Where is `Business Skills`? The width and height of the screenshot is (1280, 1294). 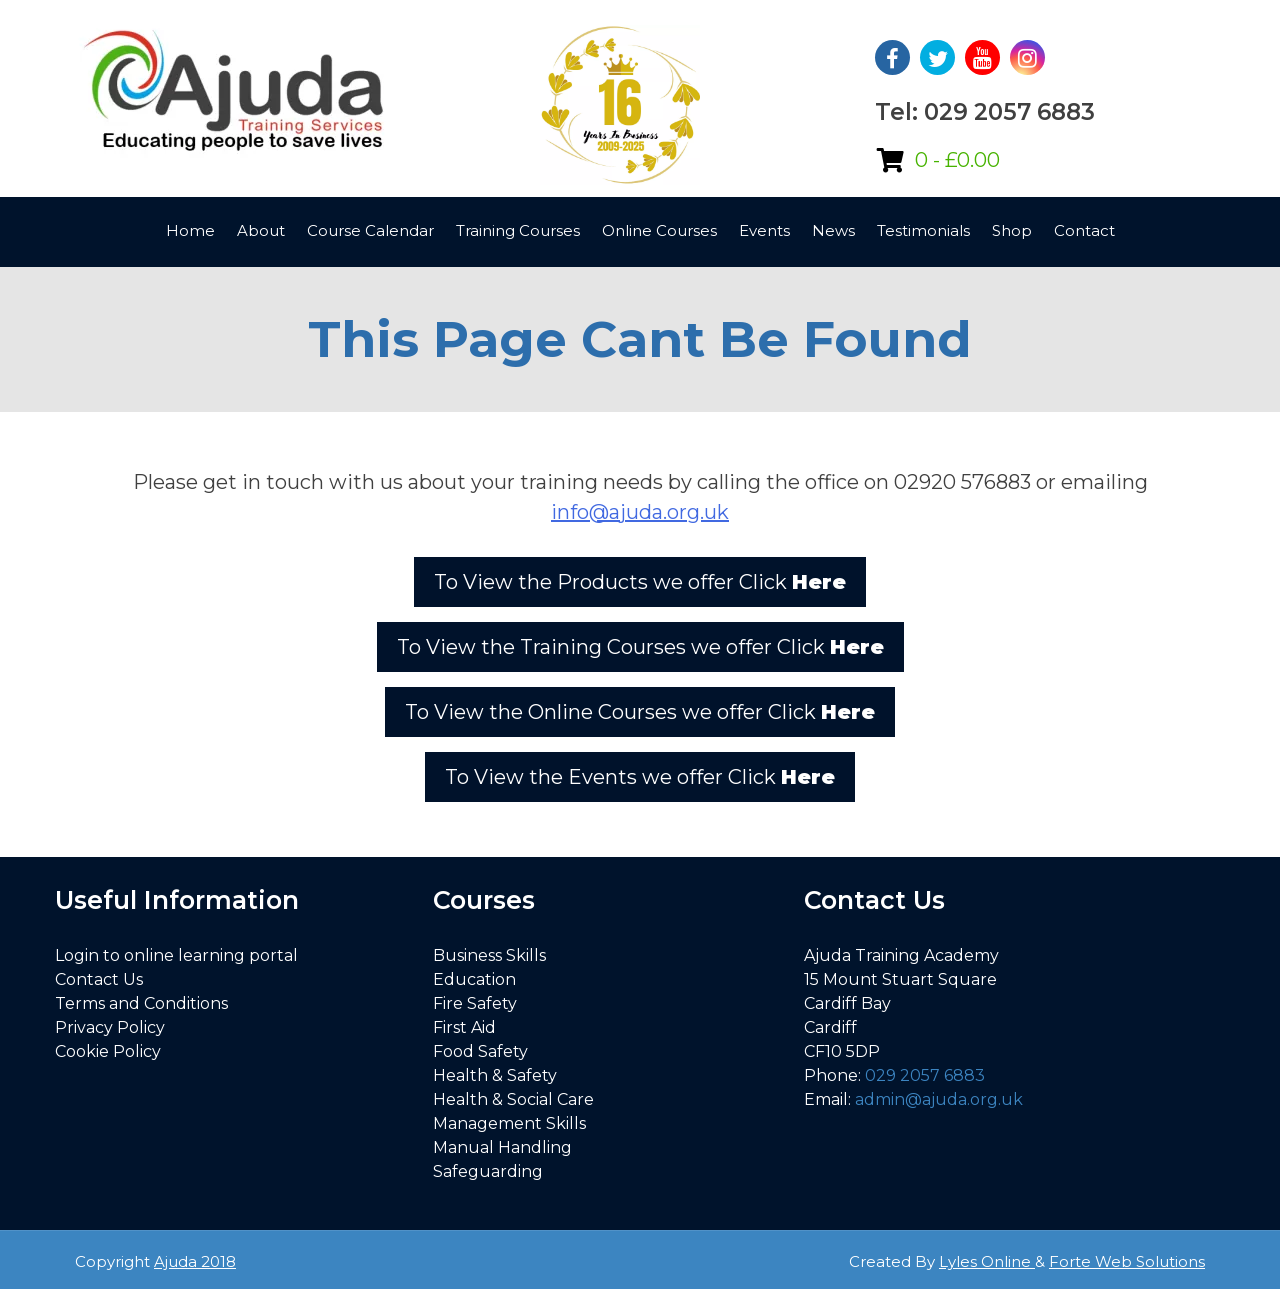
Business Skills is located at coordinates (489, 955).